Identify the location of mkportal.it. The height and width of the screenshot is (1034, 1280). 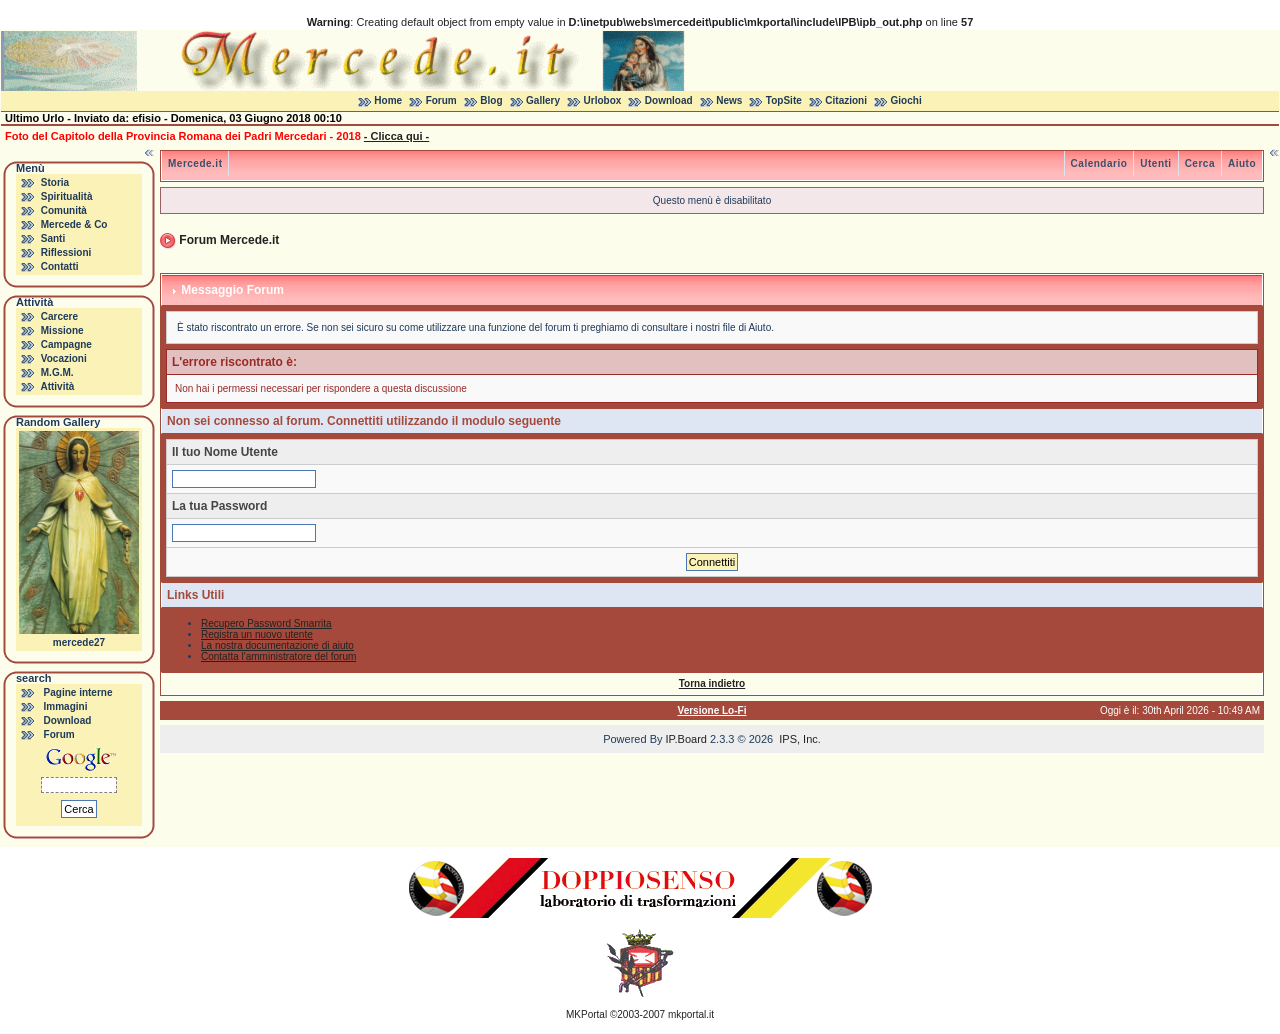
(691, 1014).